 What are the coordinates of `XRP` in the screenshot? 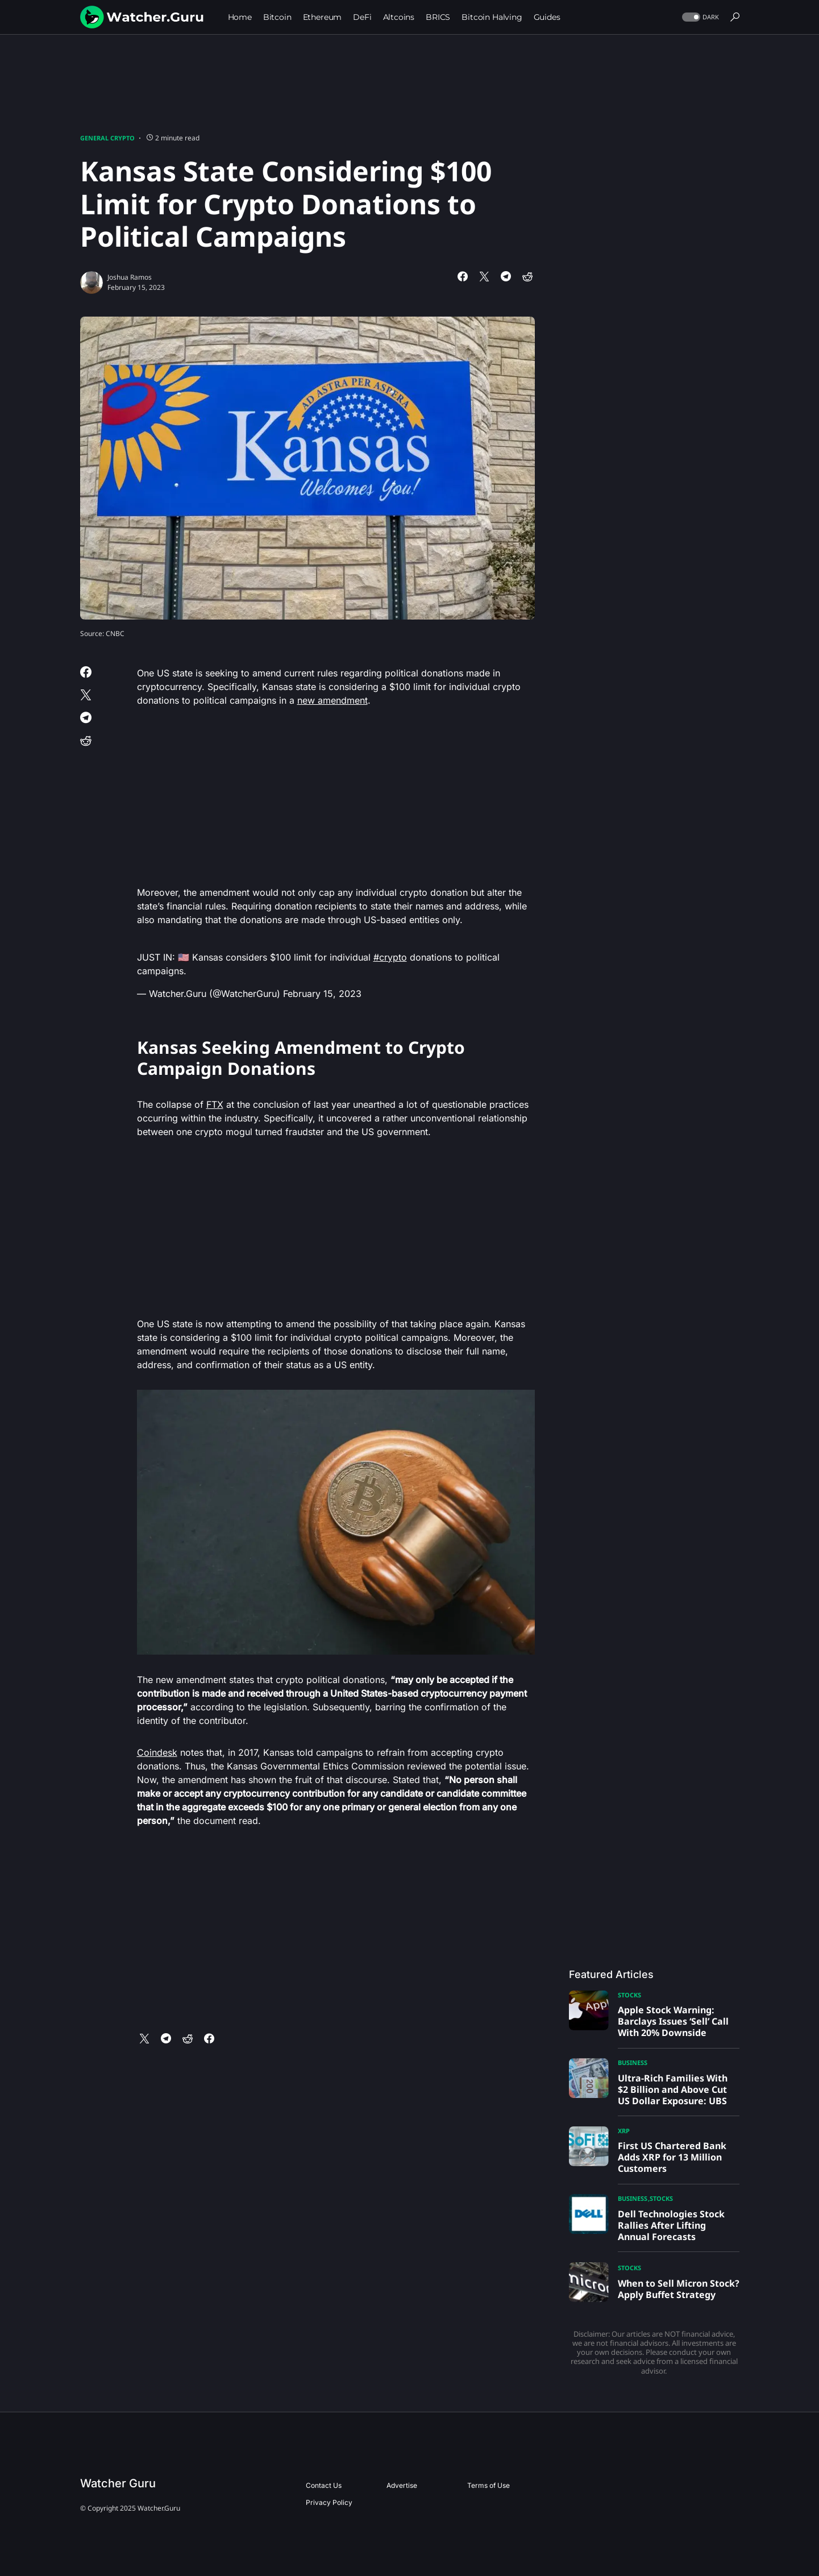 It's located at (624, 2130).